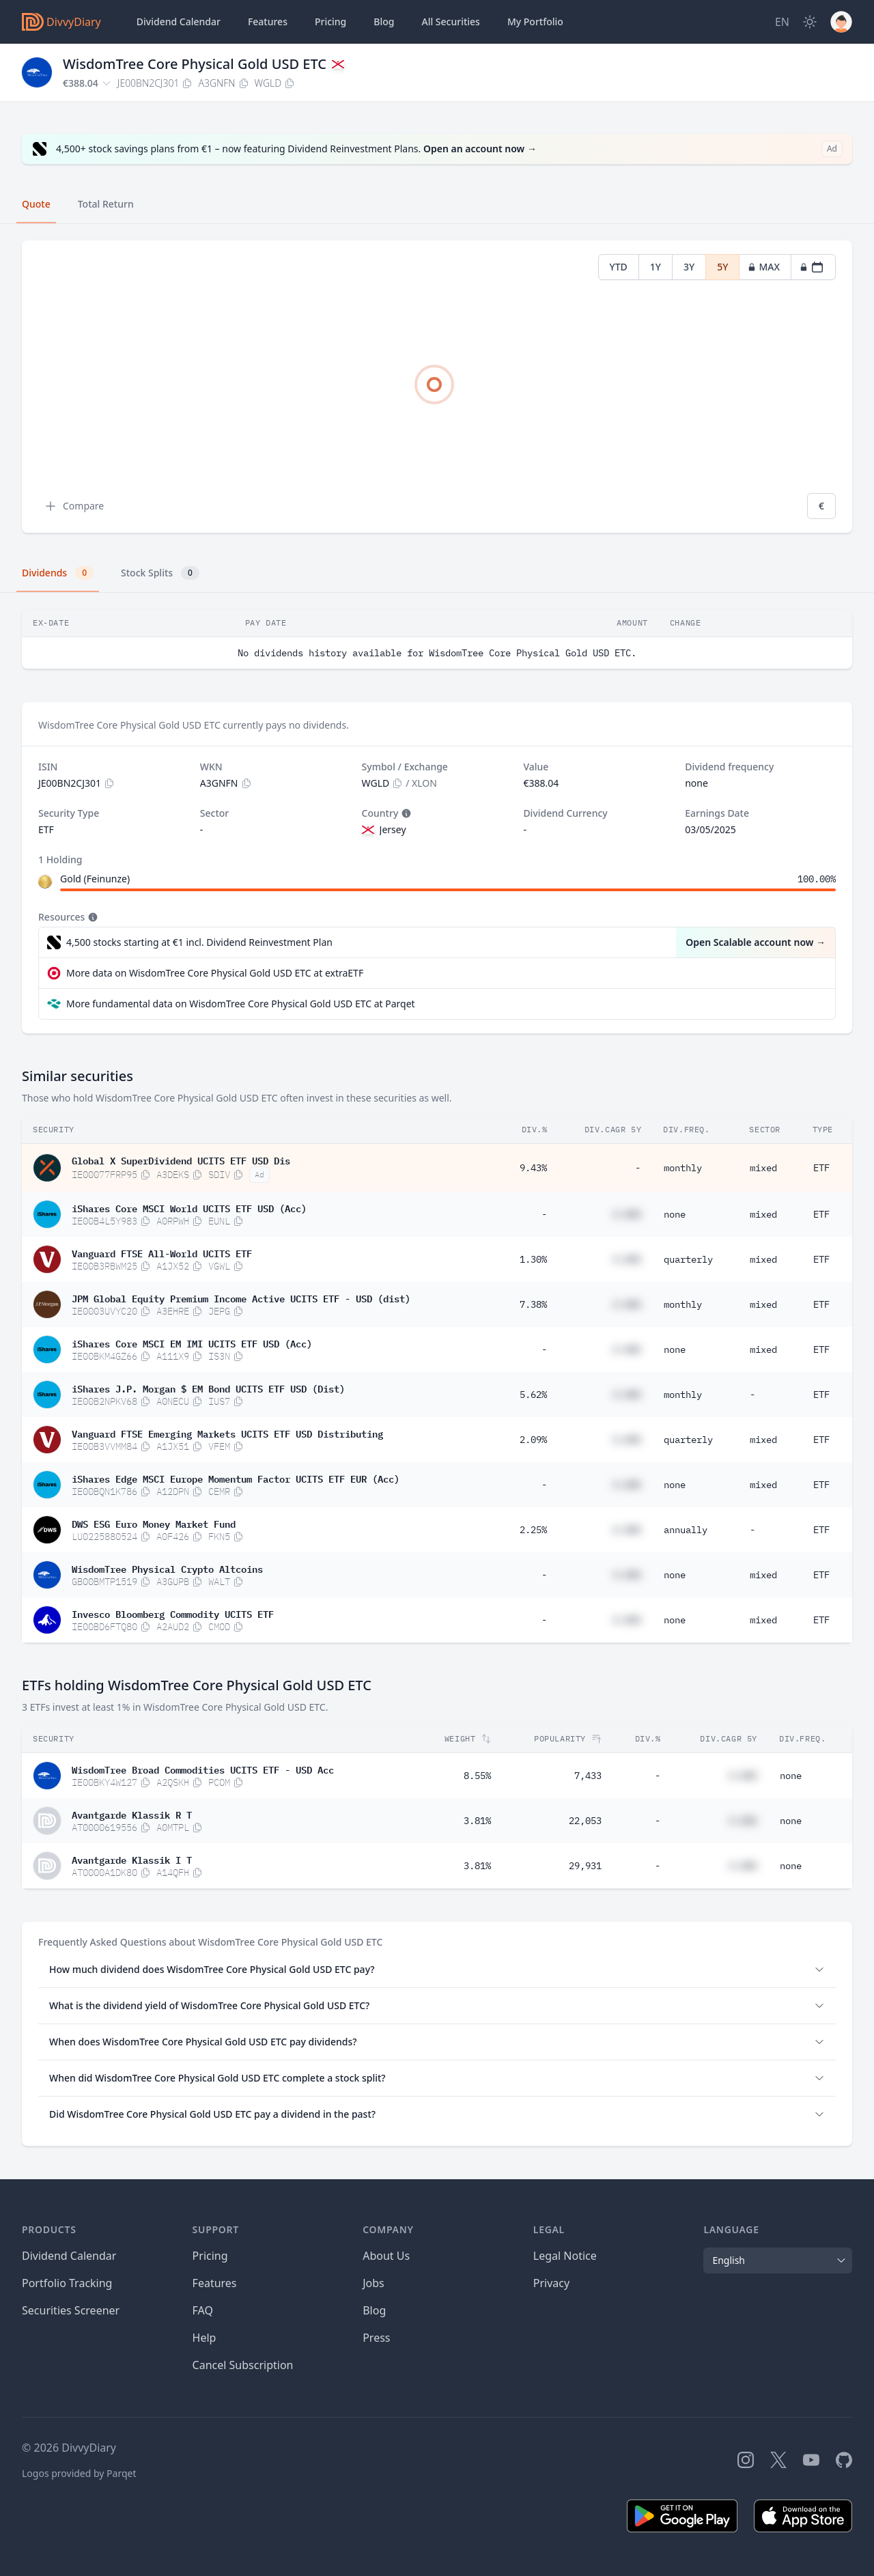 This screenshot has width=874, height=2576. What do you see at coordinates (782, 22) in the screenshot?
I see `[Site Language]` at bounding box center [782, 22].